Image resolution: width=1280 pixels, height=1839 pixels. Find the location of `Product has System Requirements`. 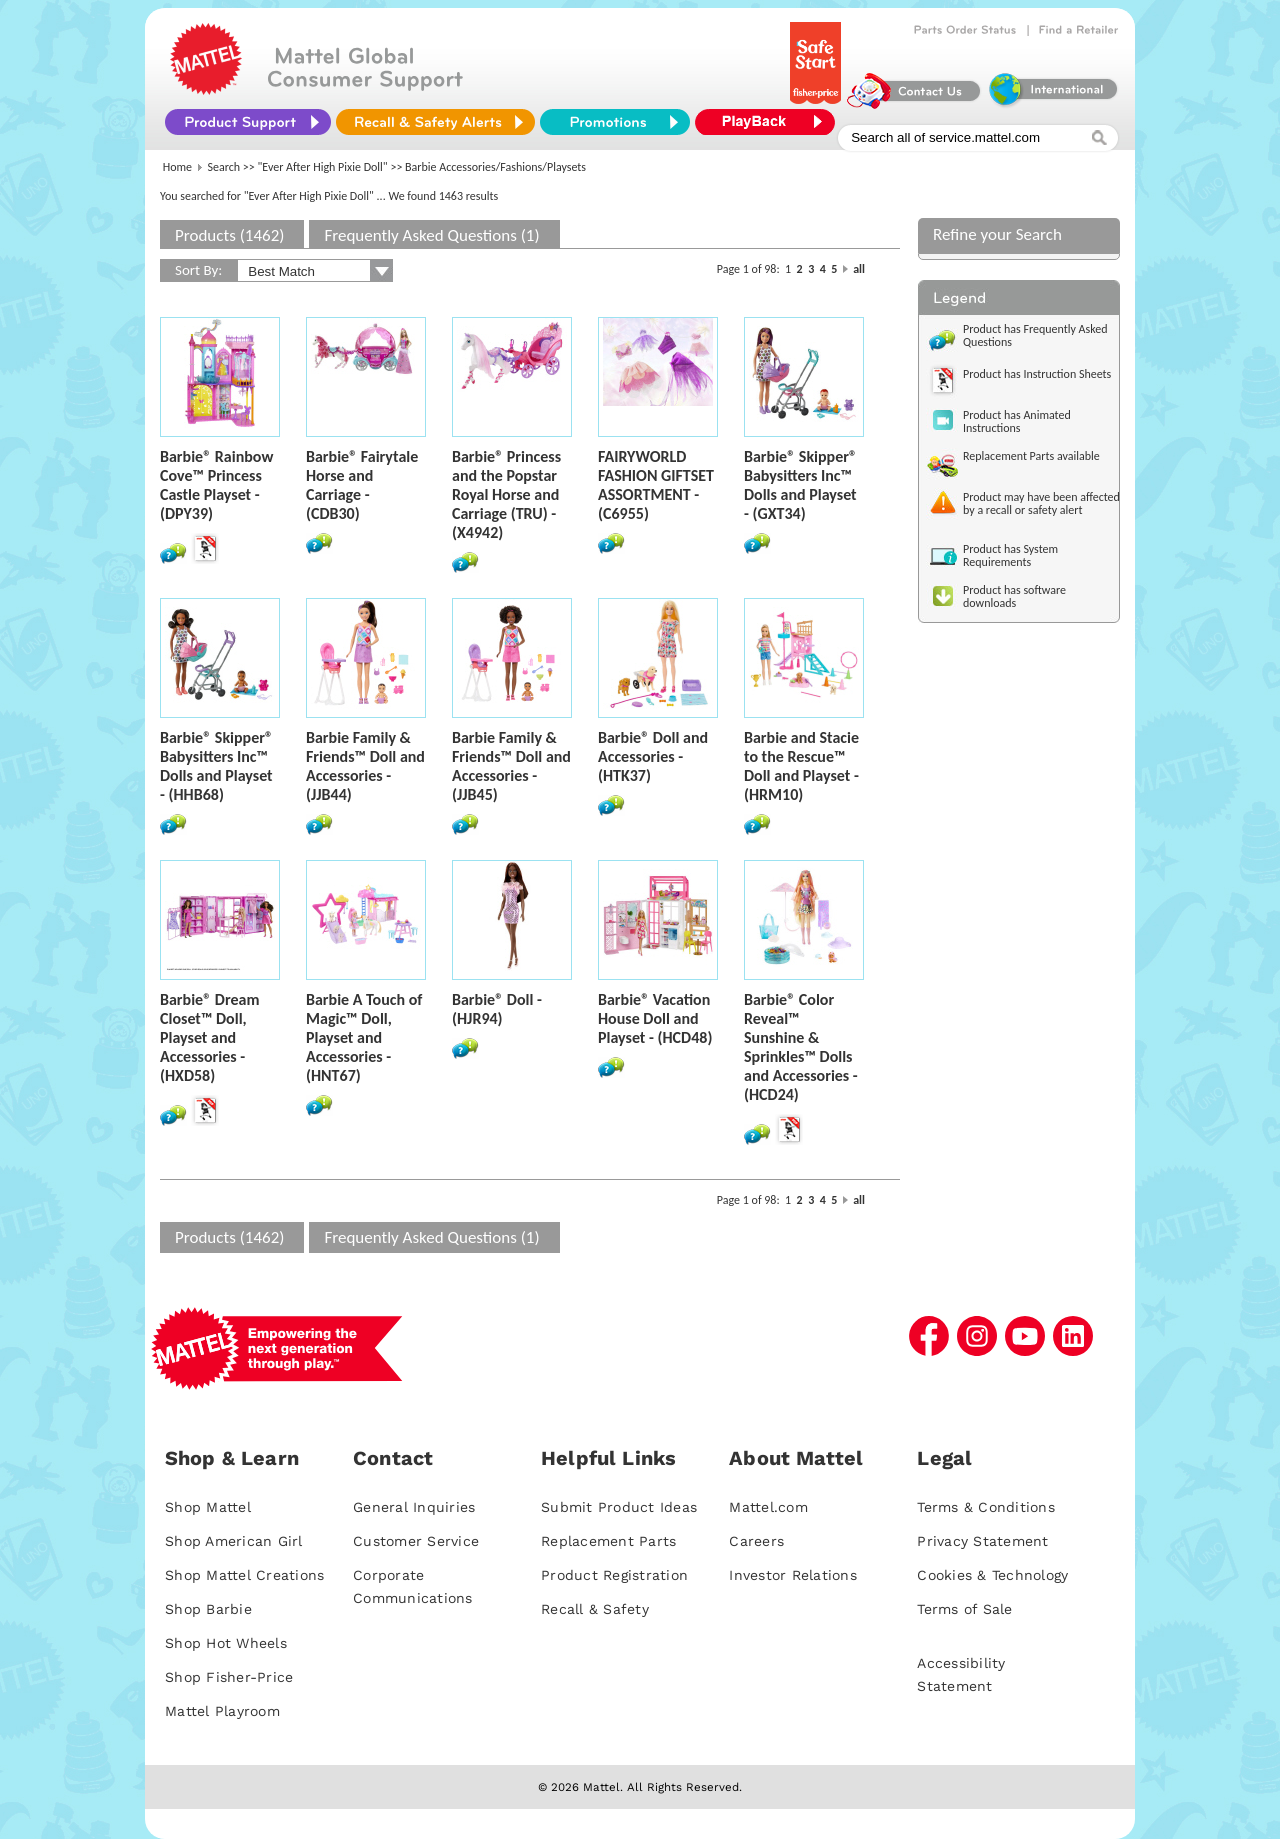

Product has System Requirements is located at coordinates (1010, 555).